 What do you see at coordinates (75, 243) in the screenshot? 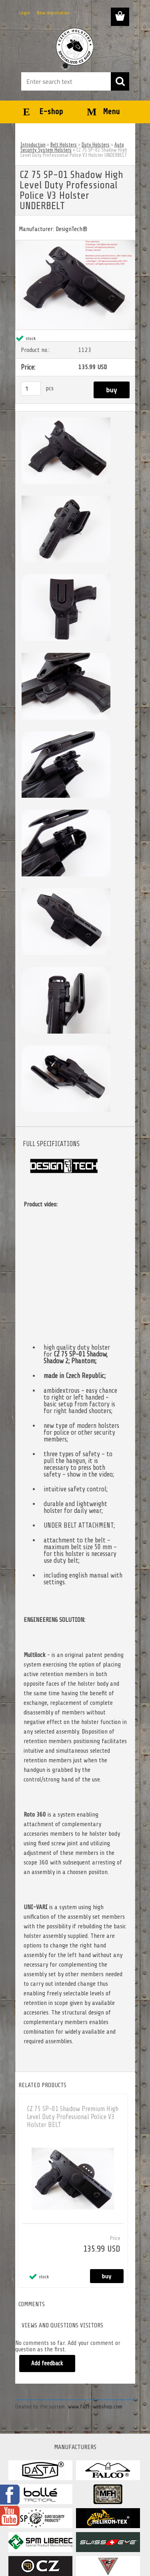
I see `[CZ 75 SP-01 Shadow High Level Duty Professional Police V3 Holster UNDERBELT]` at bounding box center [75, 243].